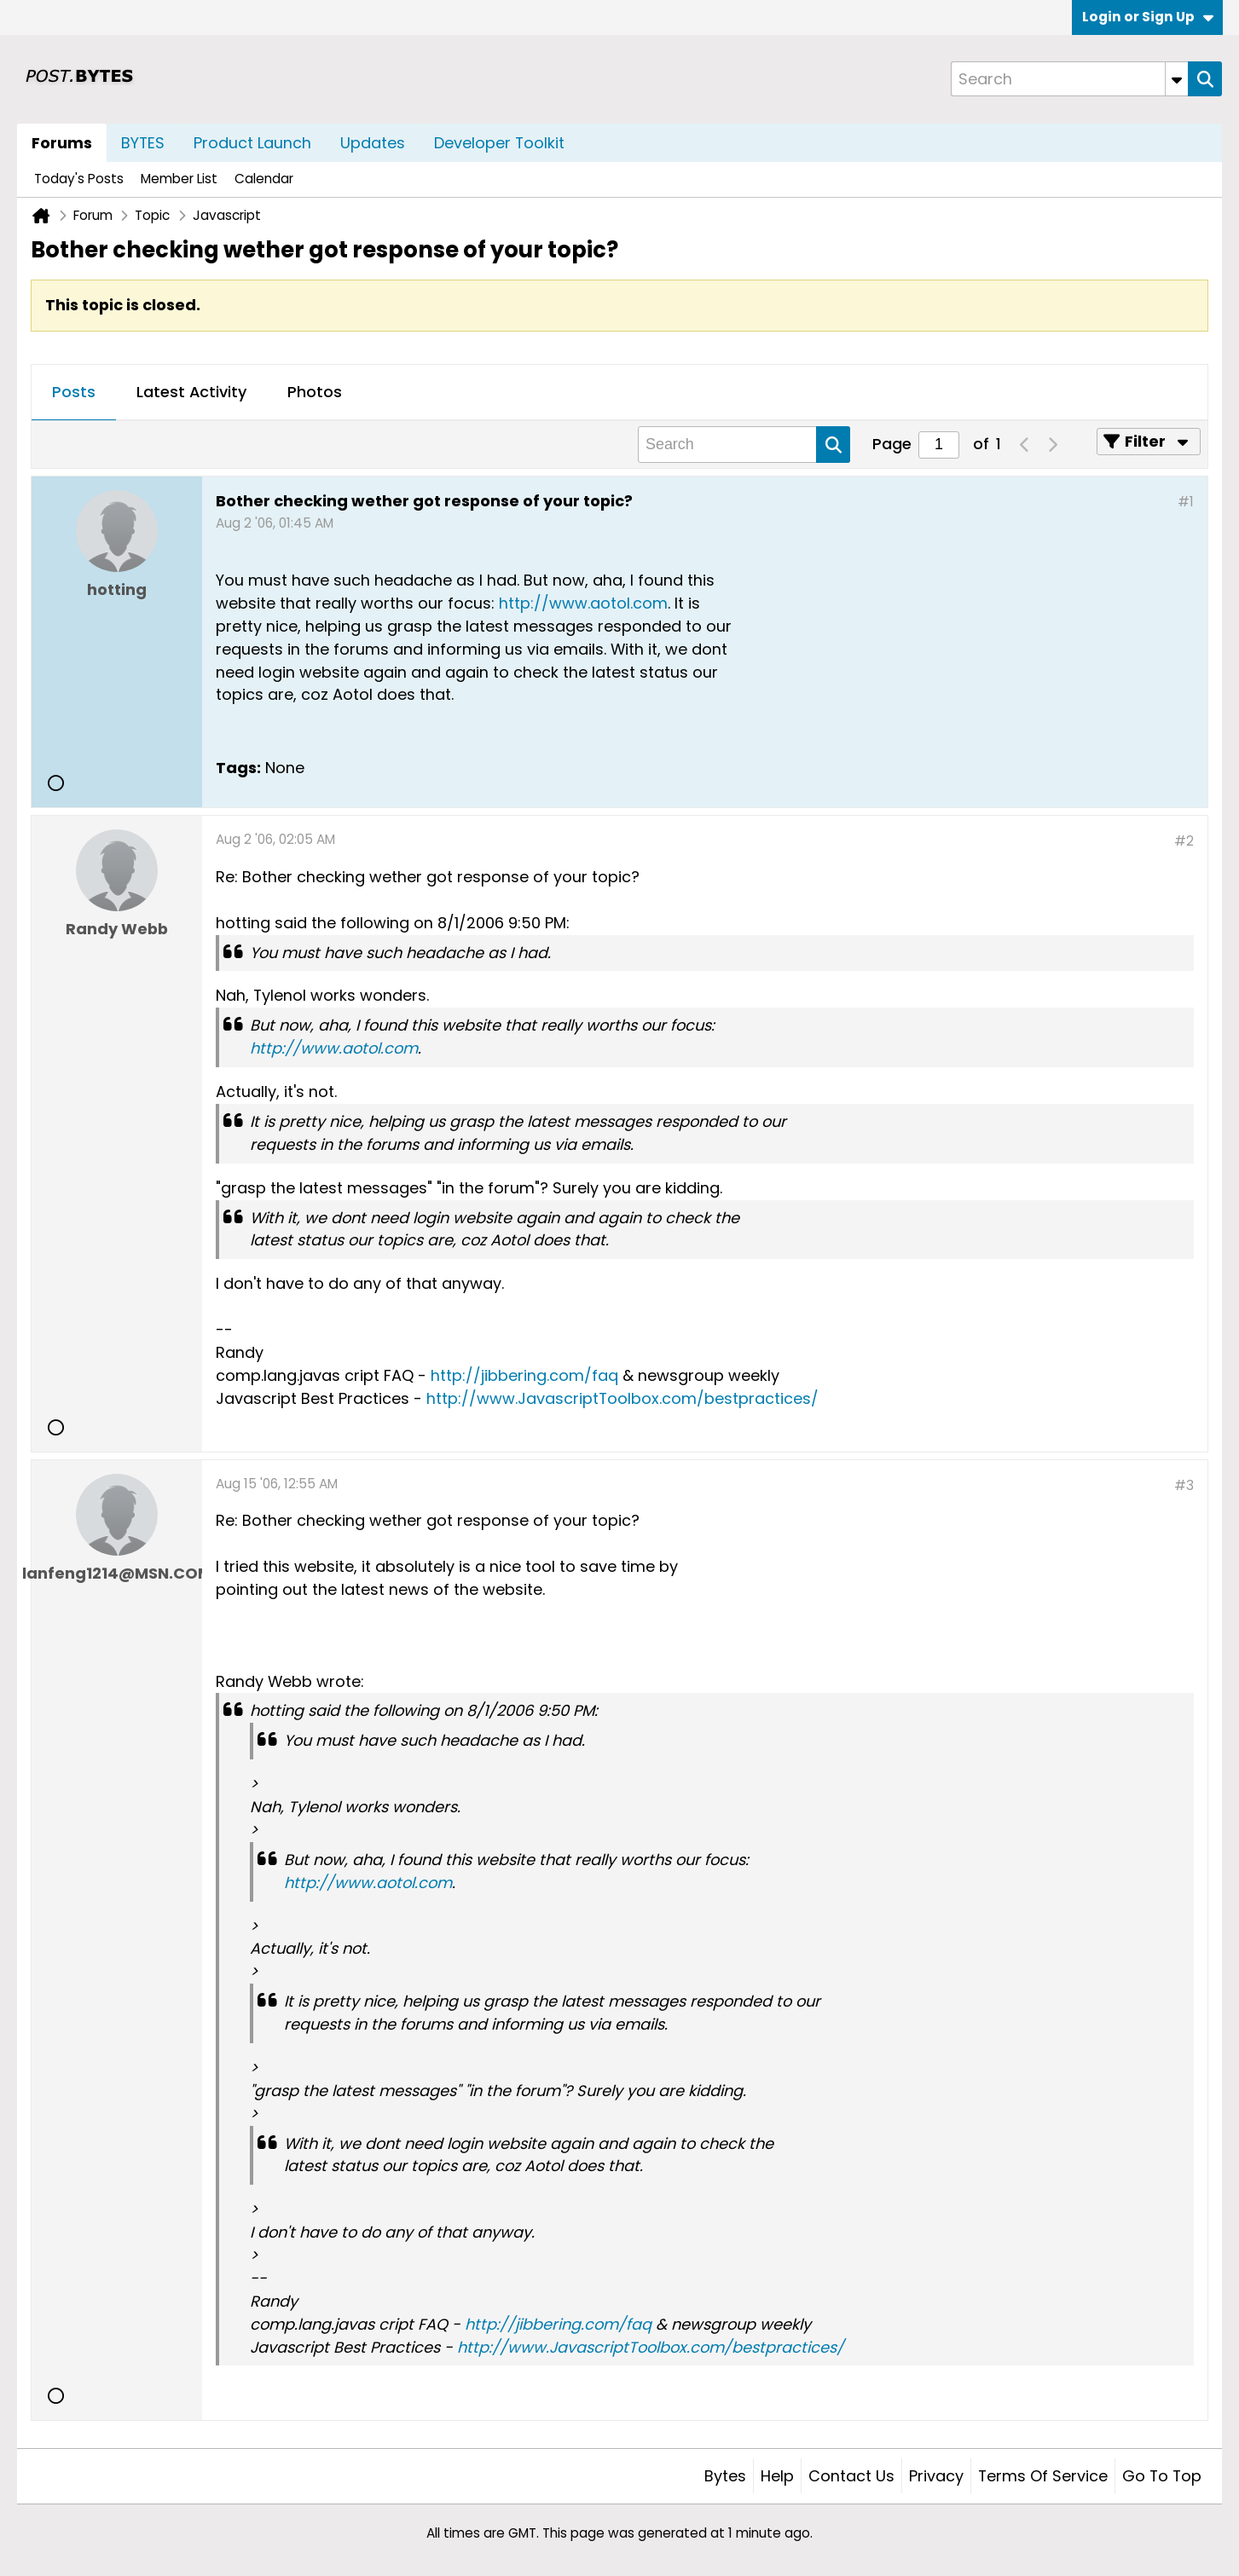 The image size is (1239, 2576). What do you see at coordinates (725, 2475) in the screenshot?
I see `Bytes` at bounding box center [725, 2475].